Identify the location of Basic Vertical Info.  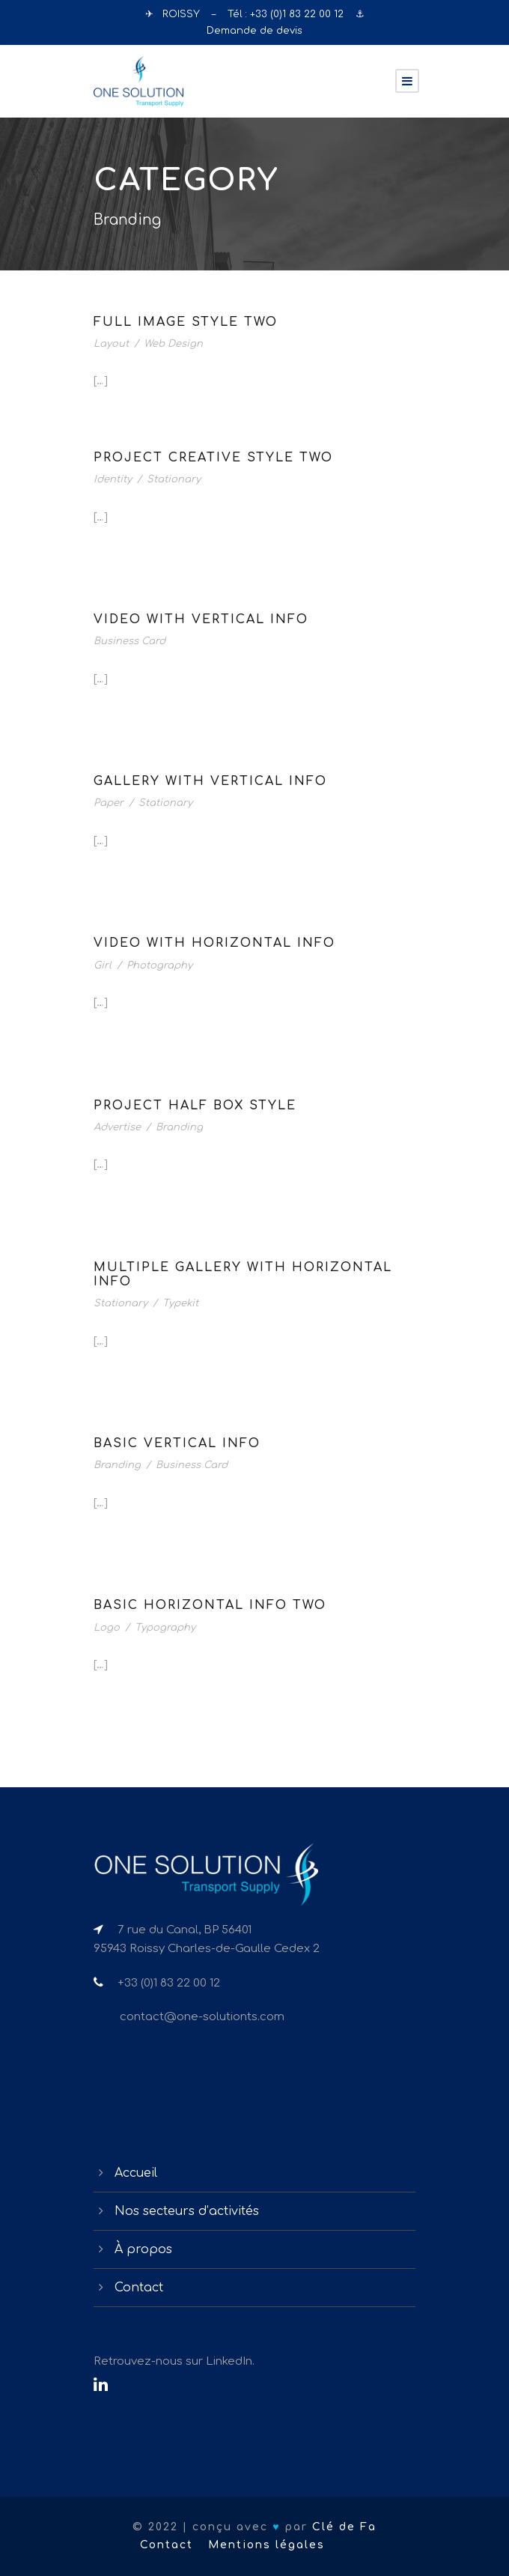
(177, 1443).